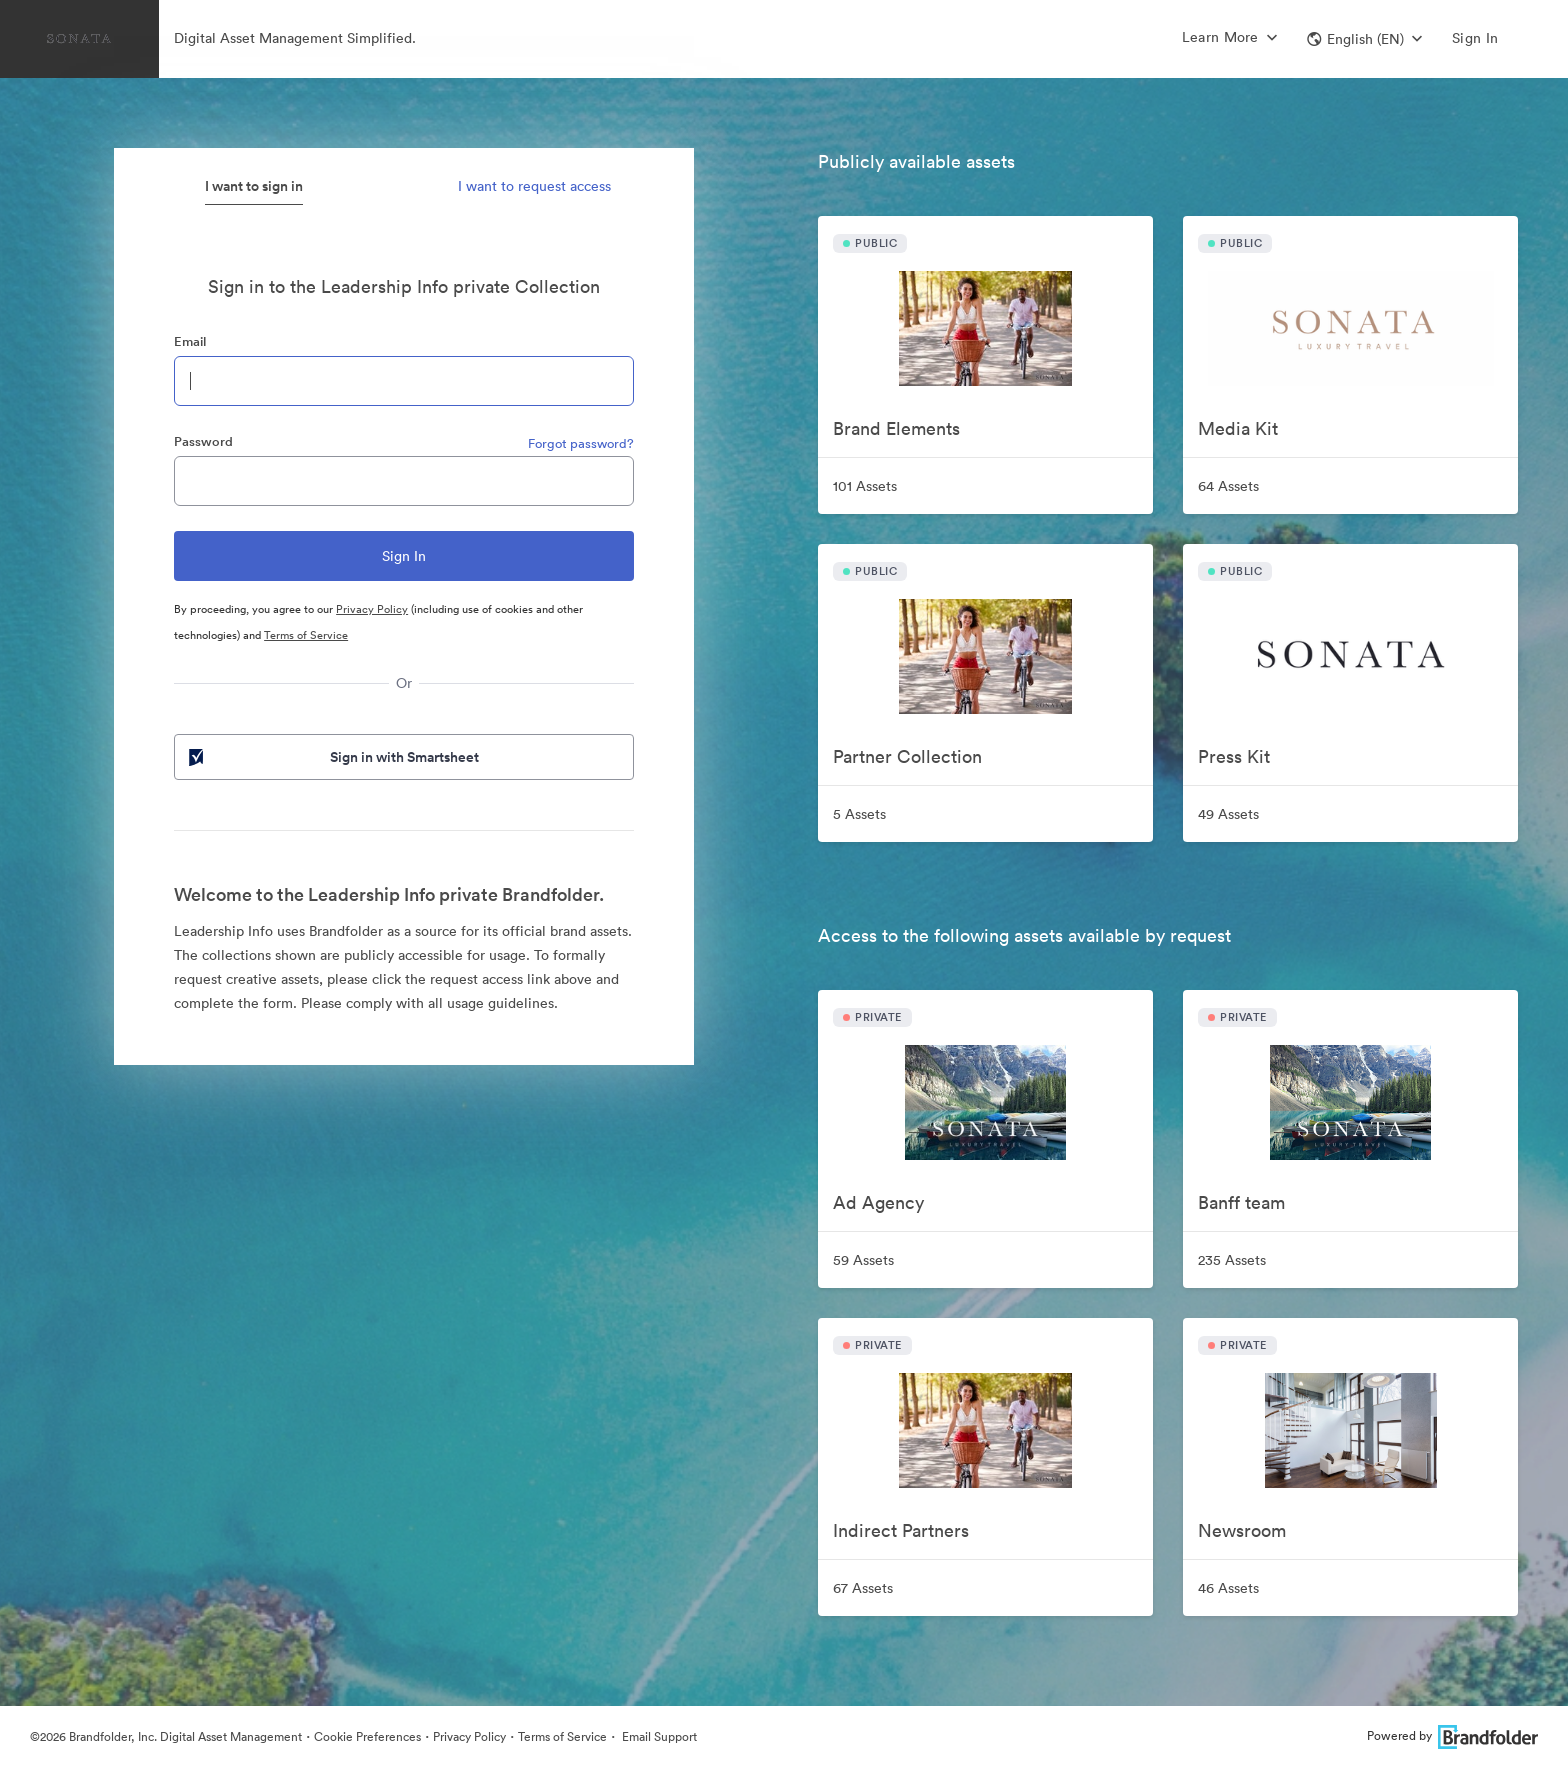 This screenshot has height=1766, width=1568. What do you see at coordinates (306, 635) in the screenshot?
I see `Terms of Service` at bounding box center [306, 635].